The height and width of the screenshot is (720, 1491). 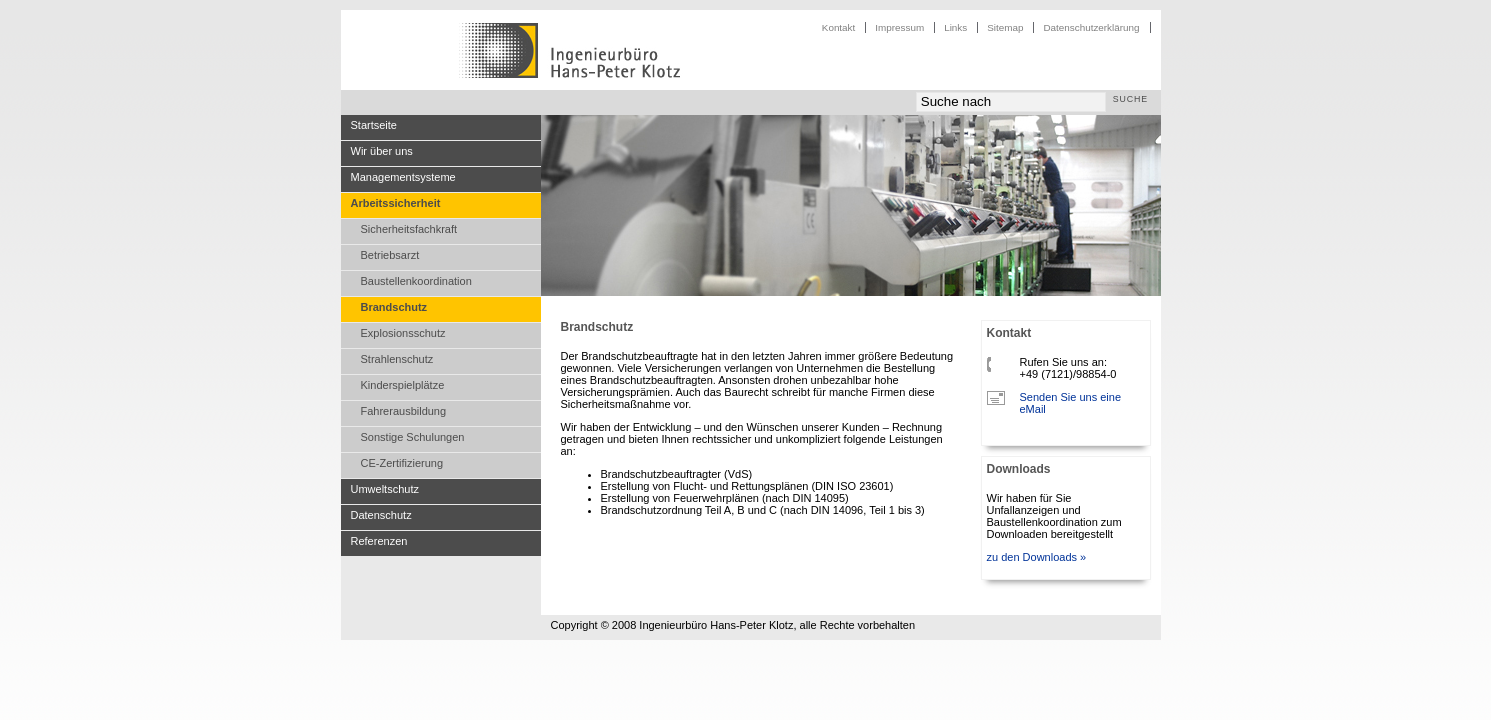 What do you see at coordinates (403, 333) in the screenshot?
I see `Explosionsschutz` at bounding box center [403, 333].